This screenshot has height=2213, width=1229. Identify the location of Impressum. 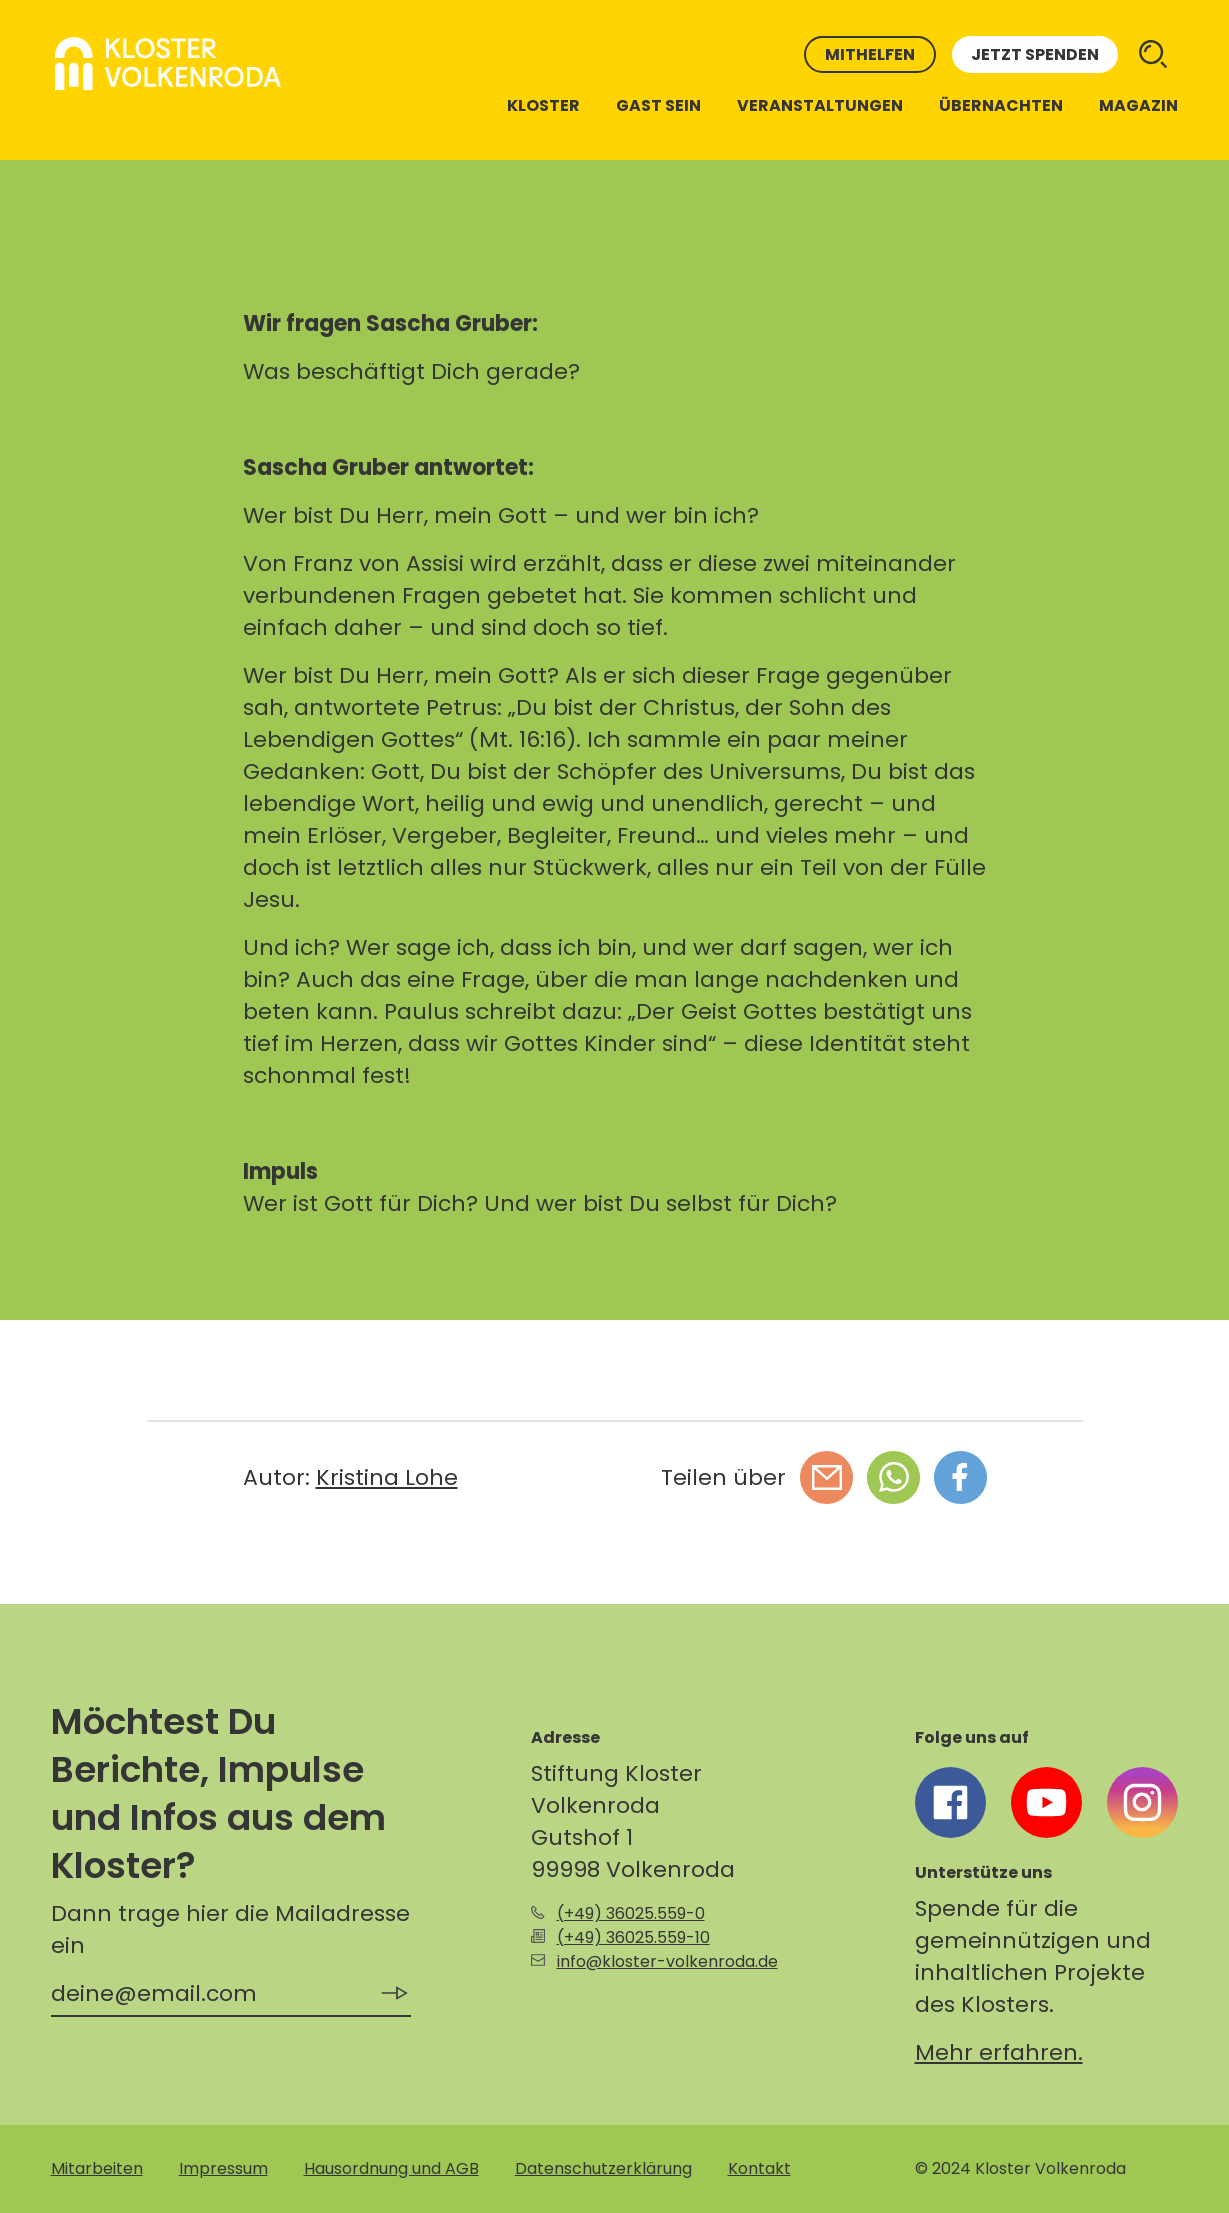
(223, 2168).